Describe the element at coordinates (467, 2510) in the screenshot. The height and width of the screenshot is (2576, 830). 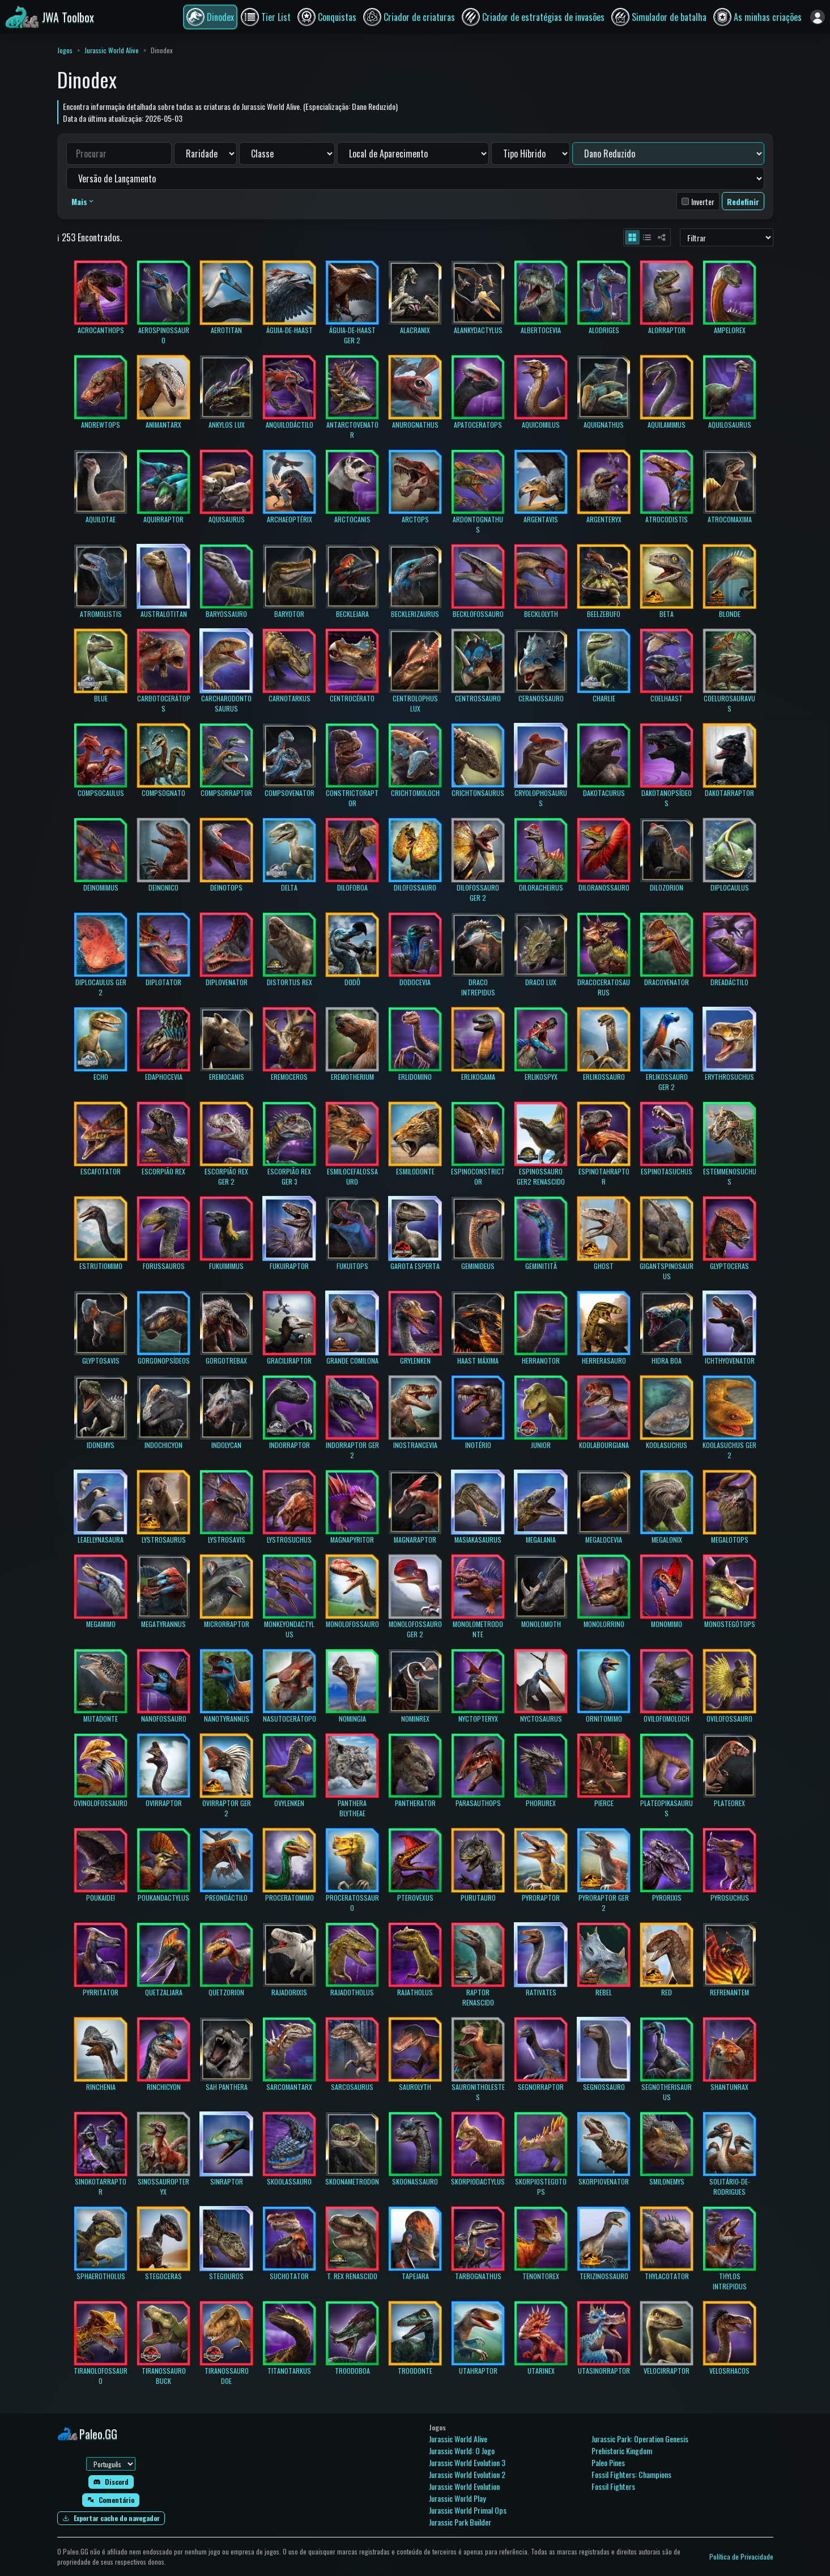
I see `Jurassic World Primal Ops` at that location.